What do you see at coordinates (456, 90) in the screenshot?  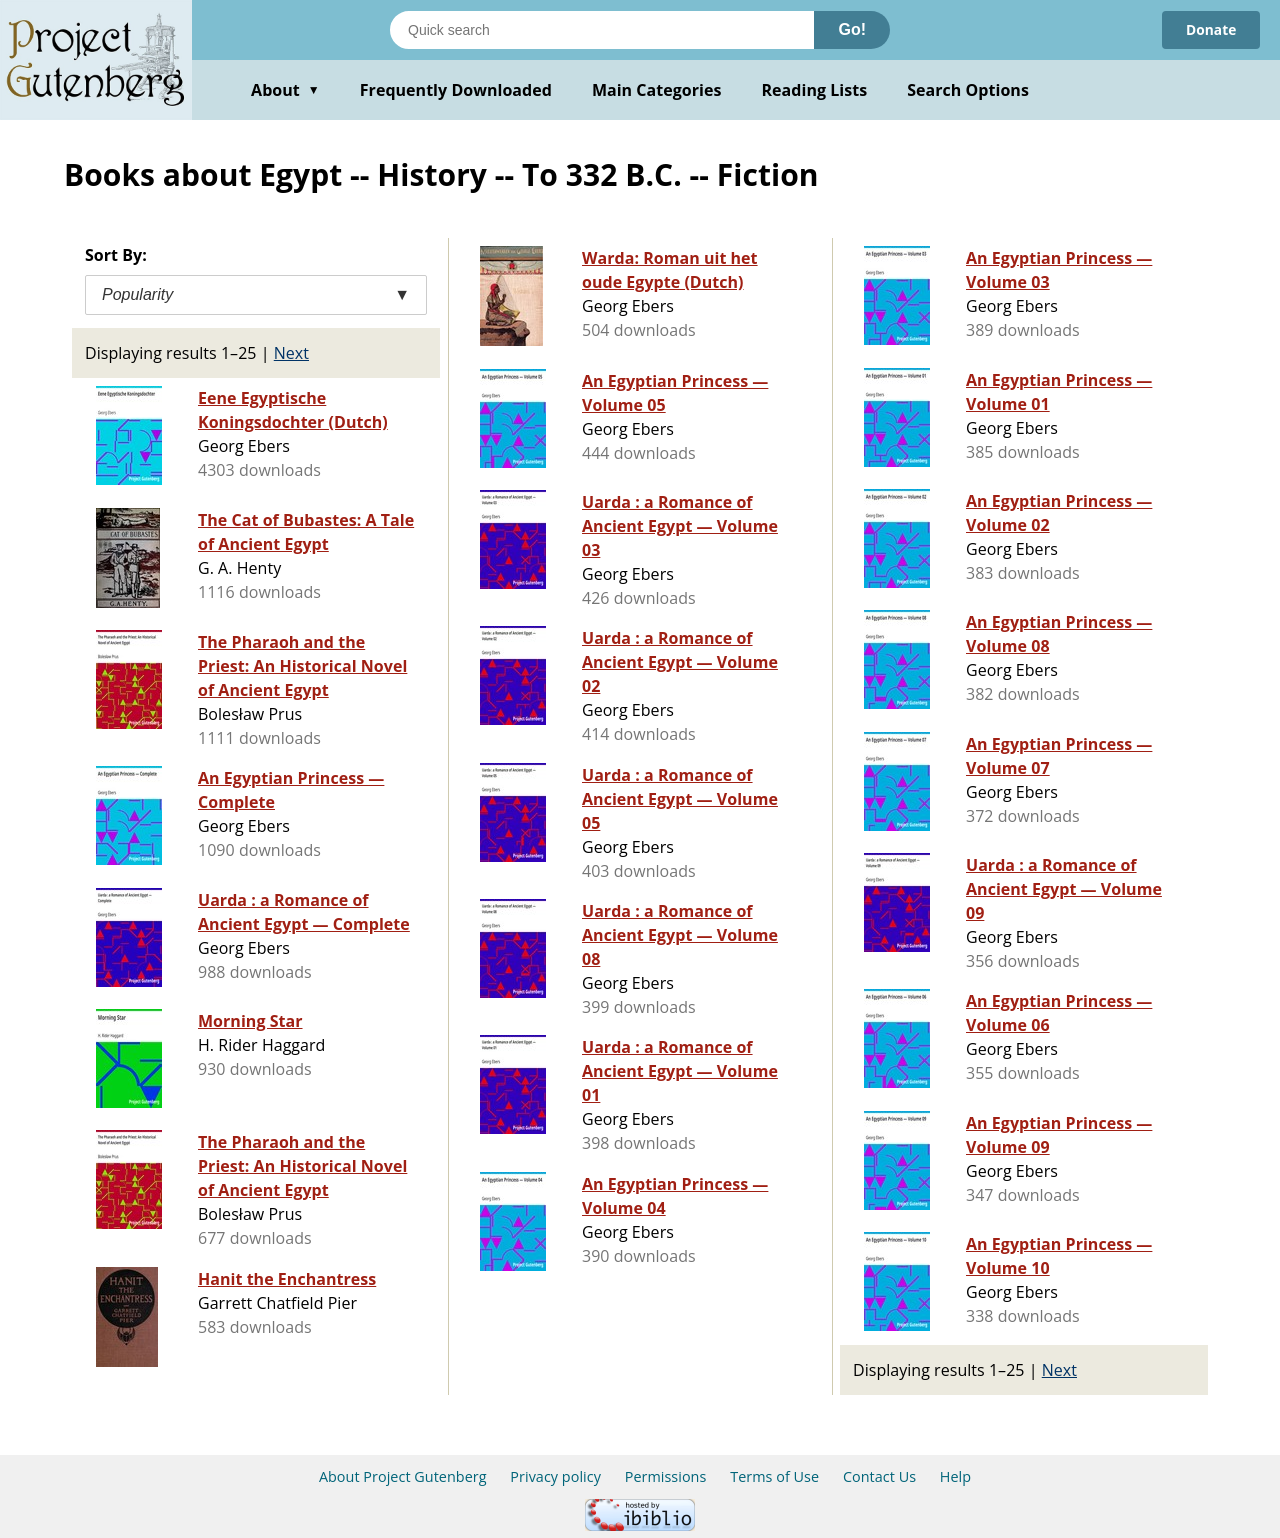 I see `Frequently Downloaded` at bounding box center [456, 90].